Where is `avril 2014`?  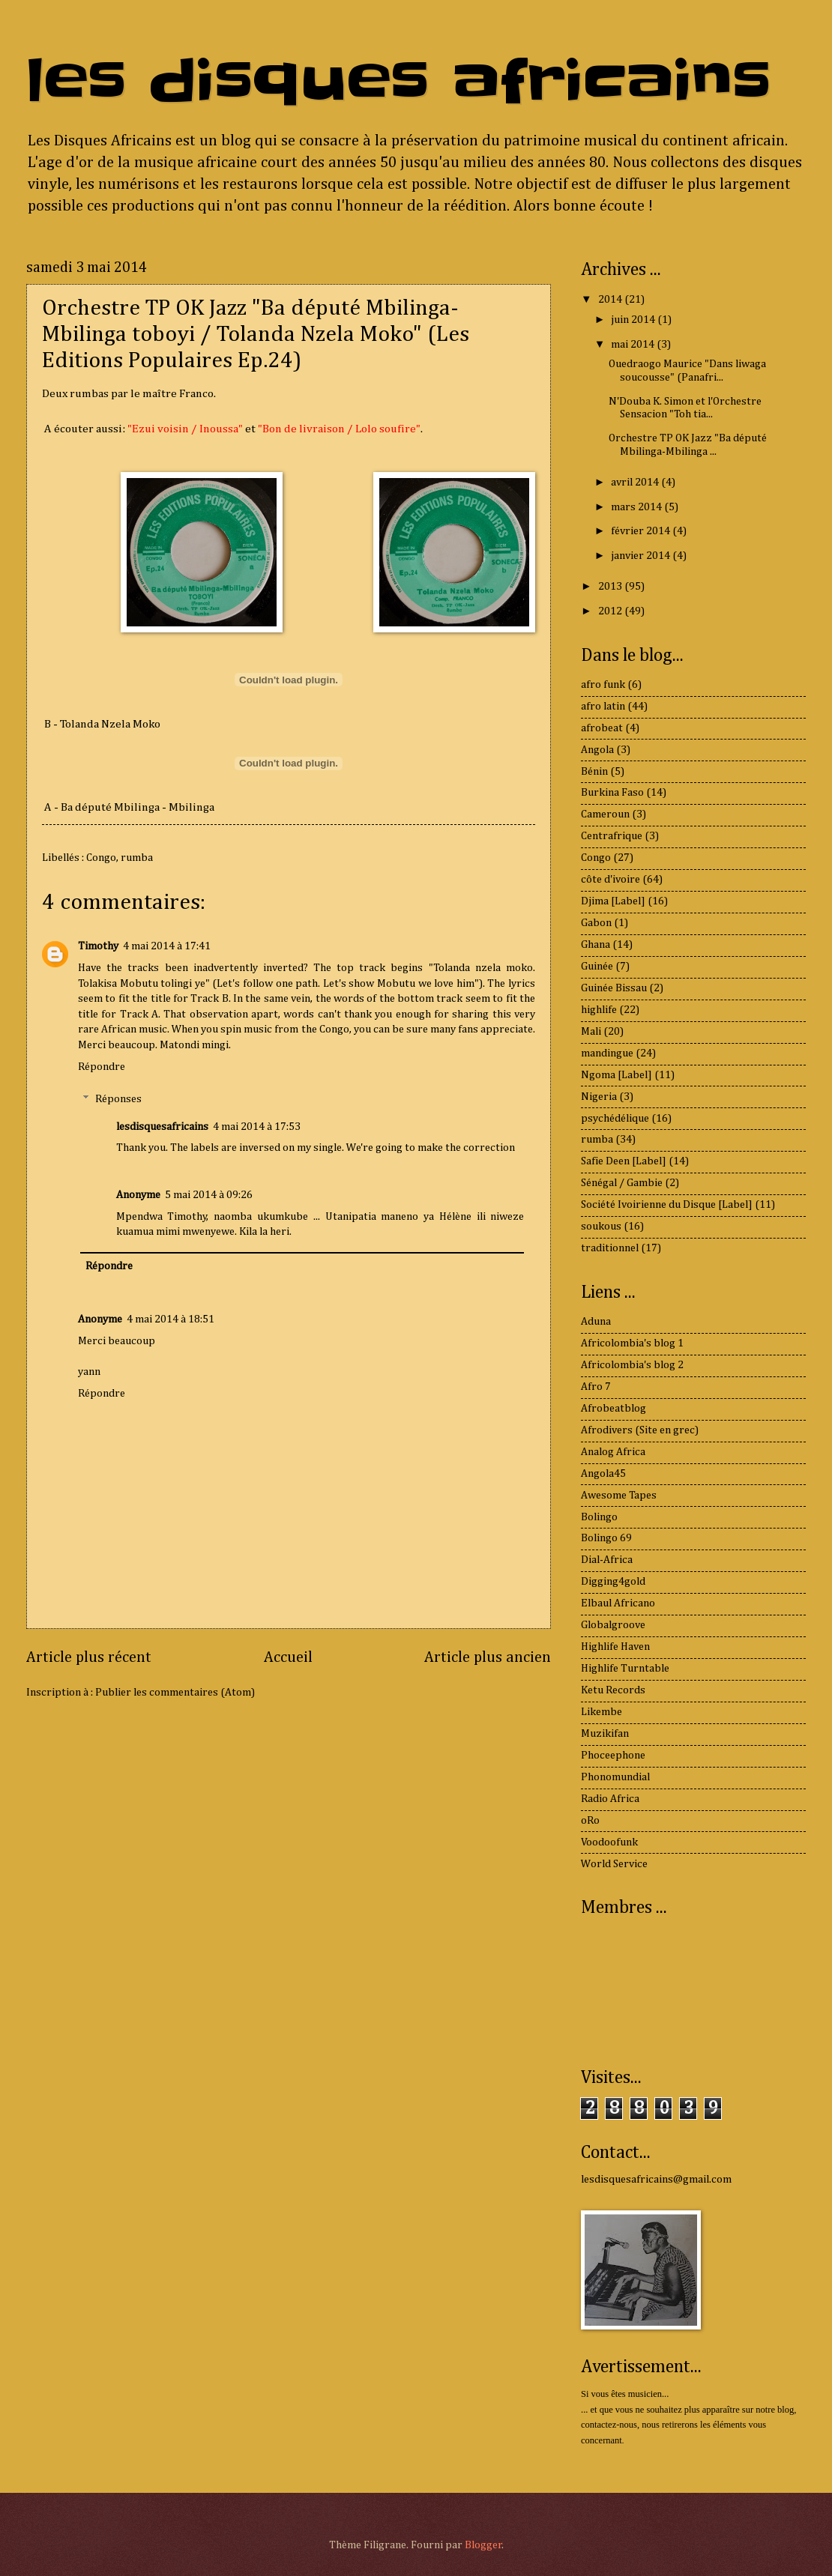
avril 2014 is located at coordinates (636, 482).